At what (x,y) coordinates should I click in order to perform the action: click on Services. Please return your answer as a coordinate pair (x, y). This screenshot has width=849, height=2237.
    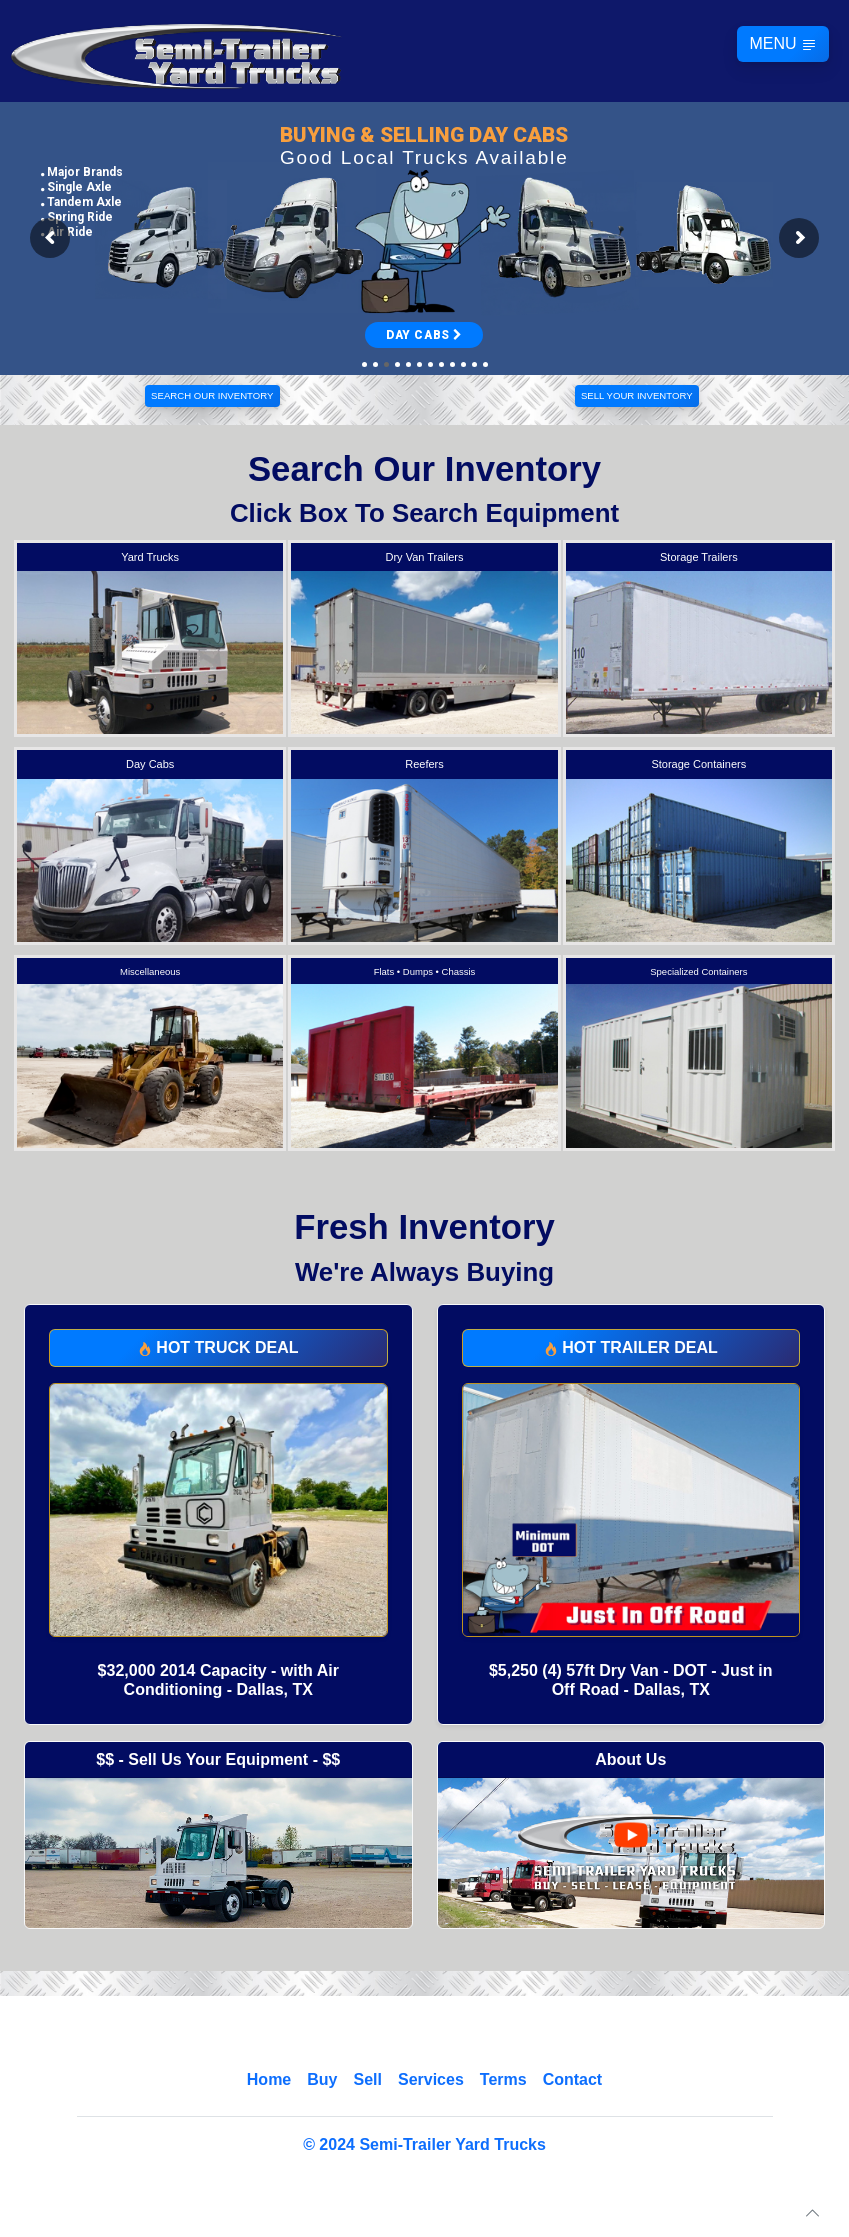
    Looking at the image, I should click on (431, 2079).